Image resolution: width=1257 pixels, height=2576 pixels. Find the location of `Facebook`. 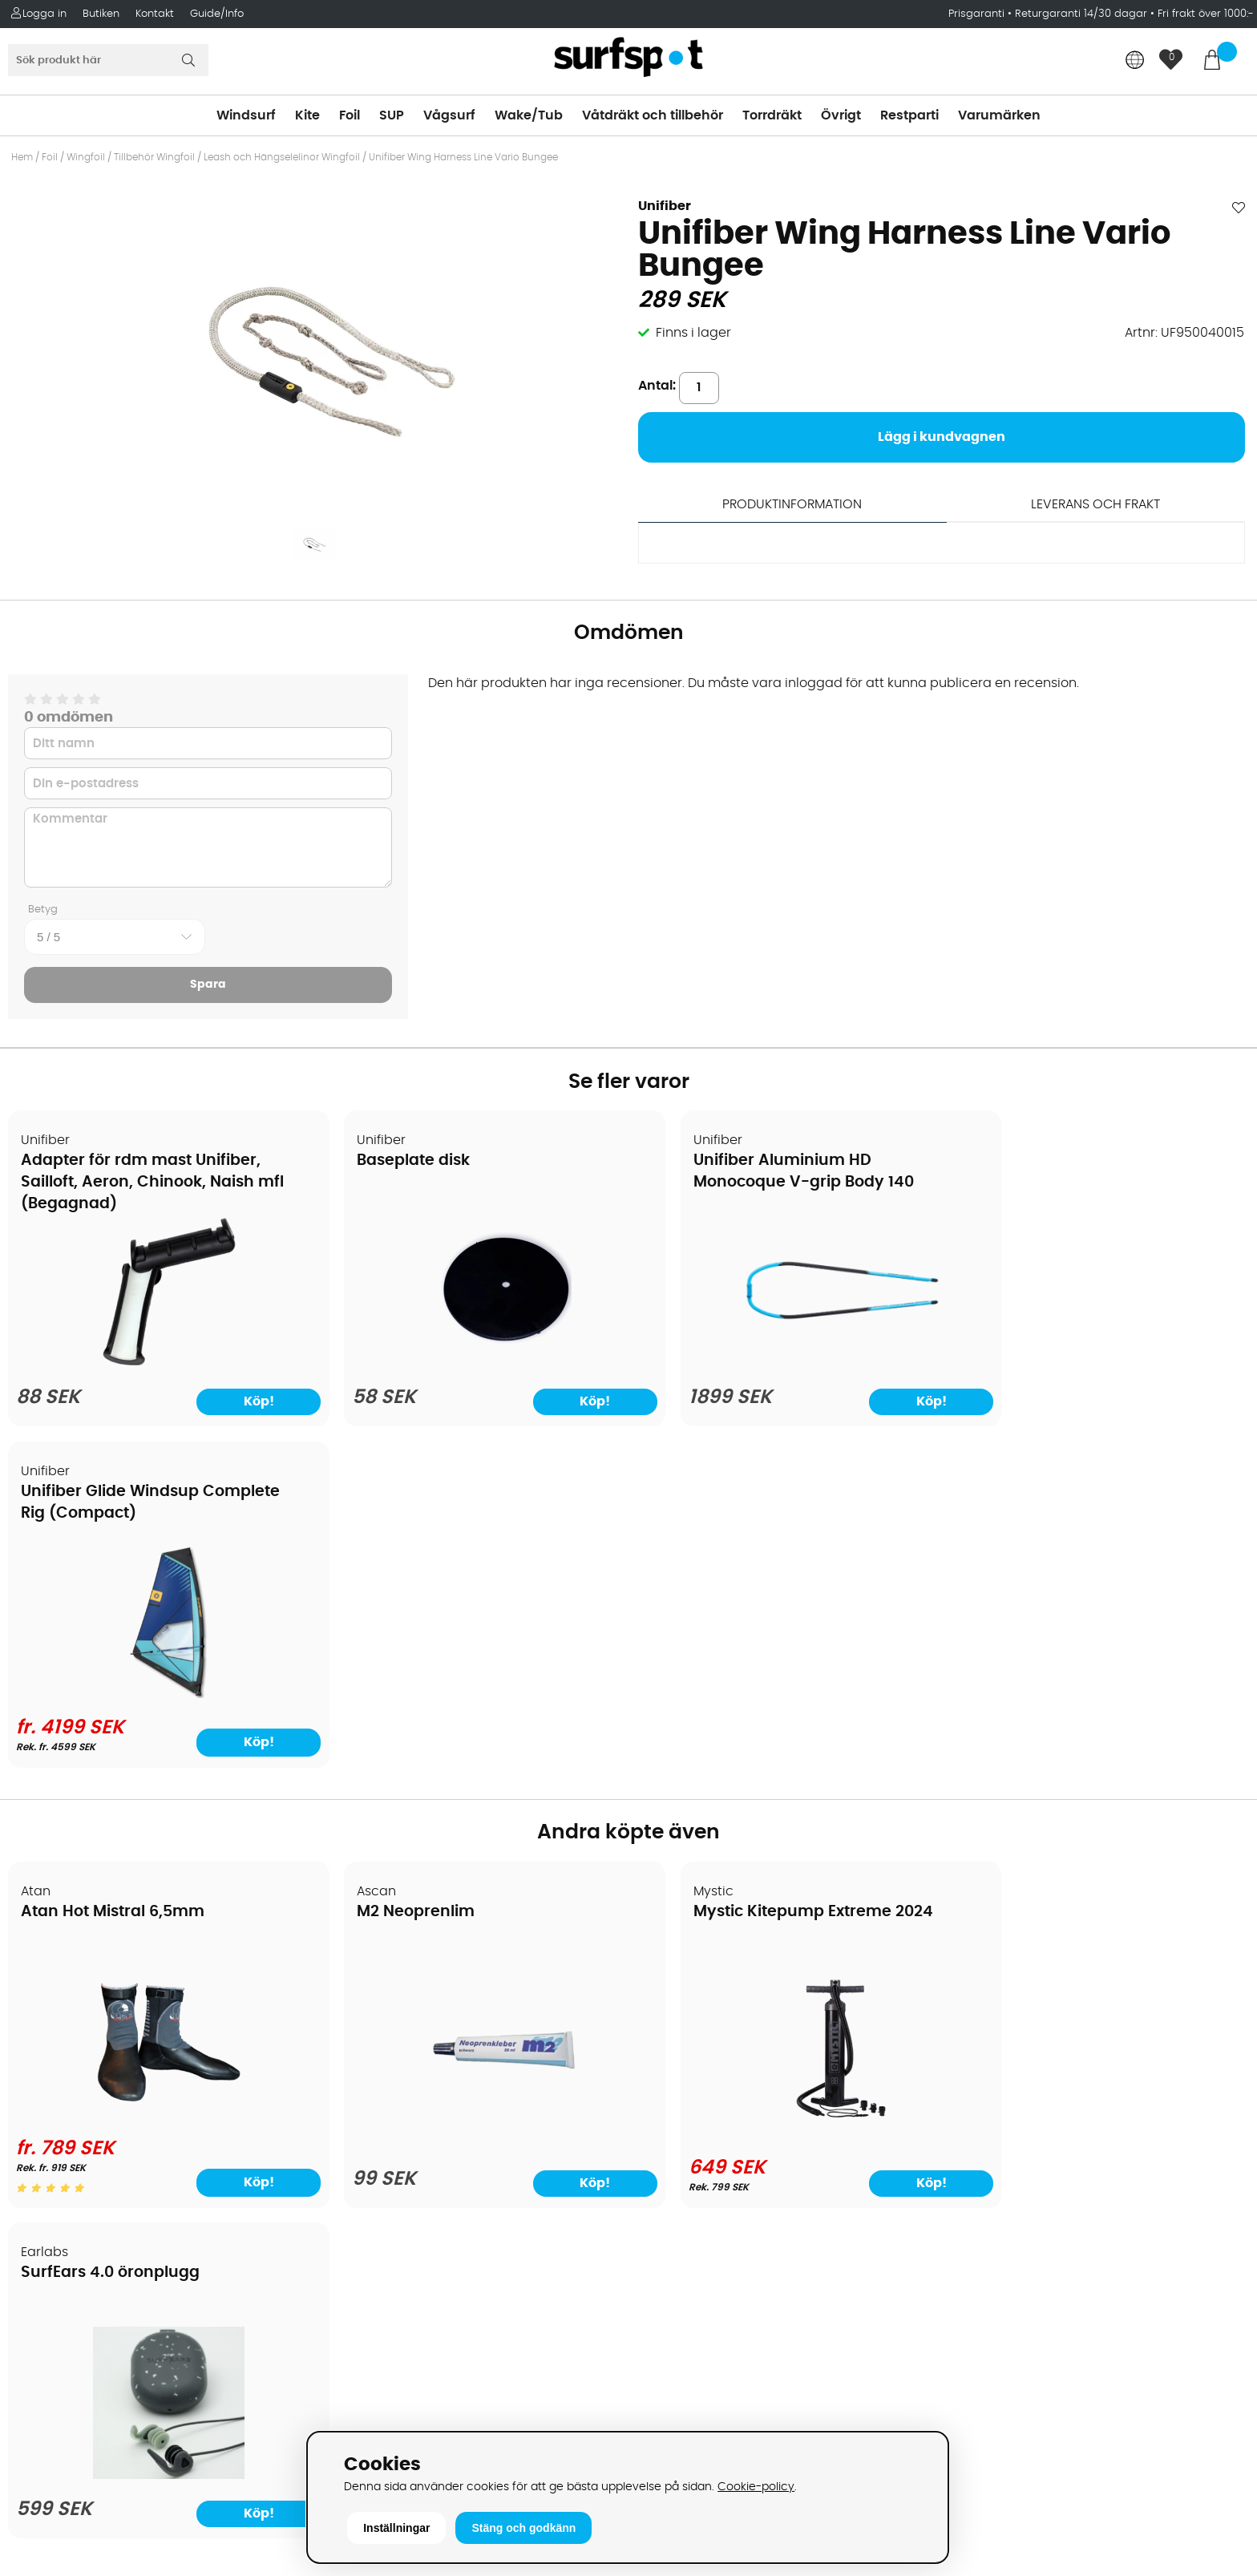

Facebook is located at coordinates (979, 2270).